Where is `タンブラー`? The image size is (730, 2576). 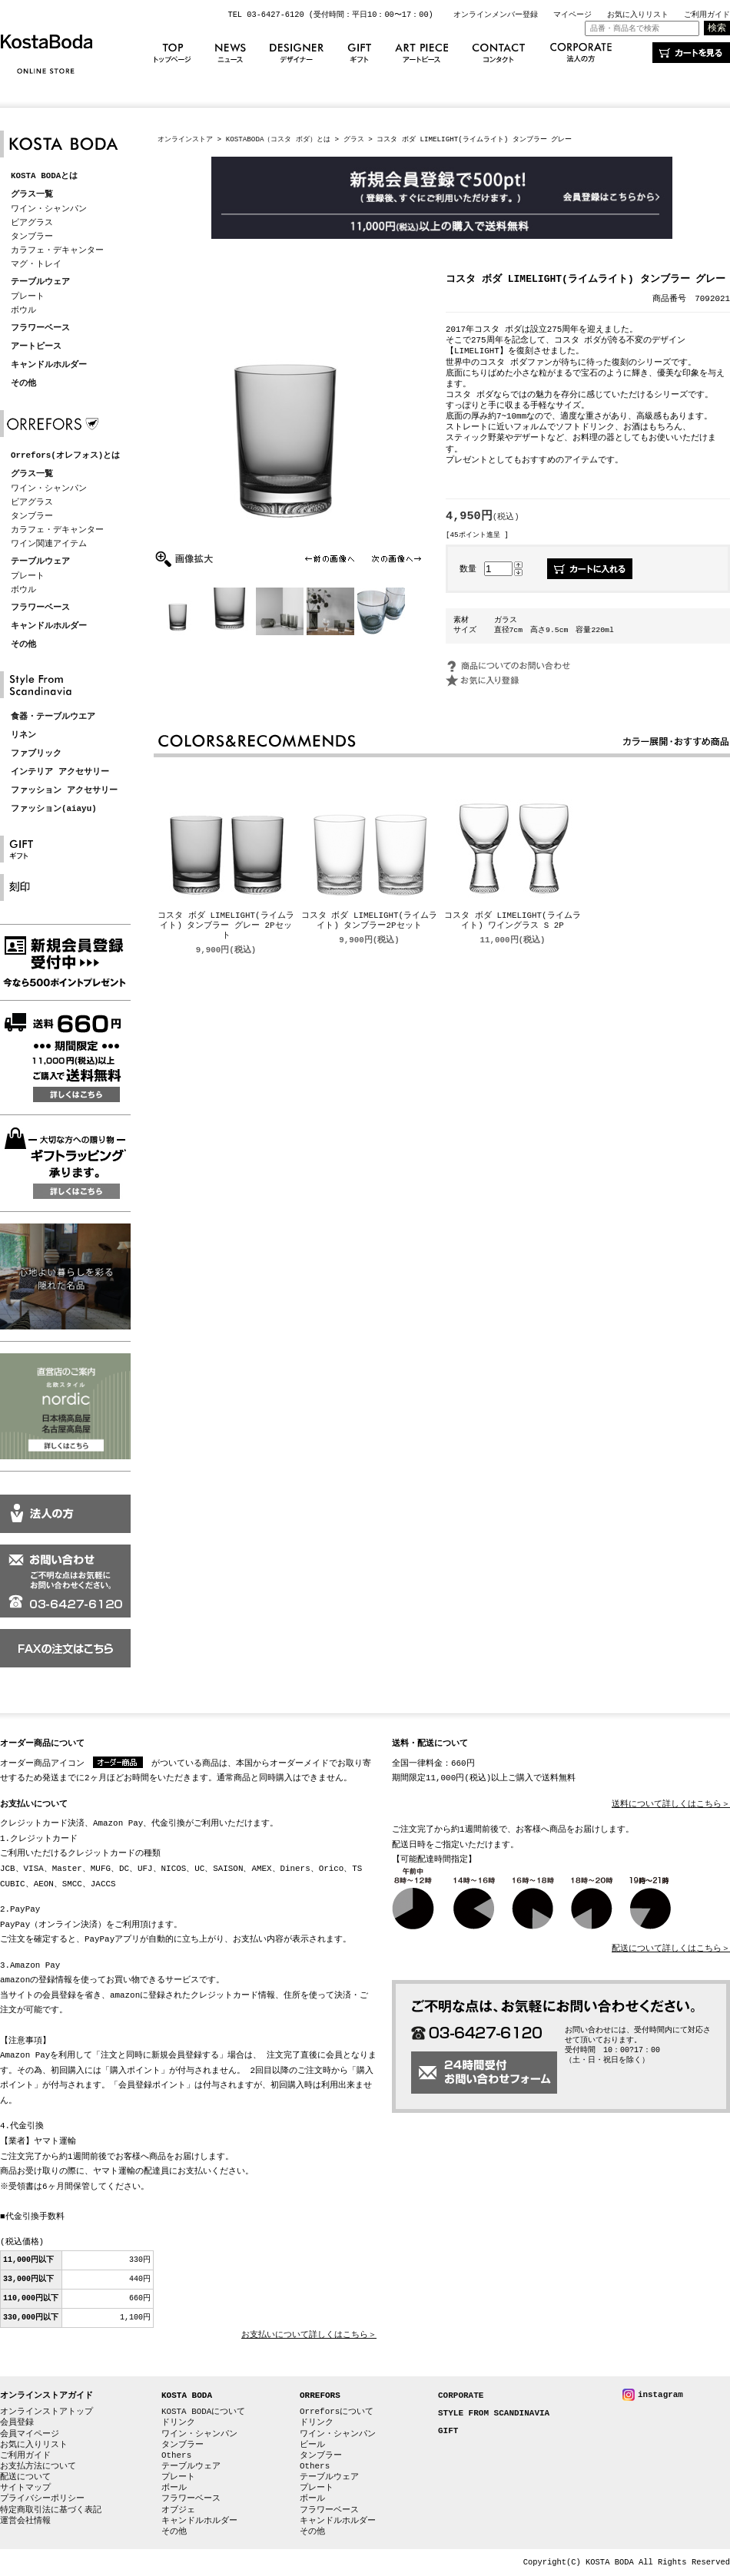
タンブラー is located at coordinates (32, 236).